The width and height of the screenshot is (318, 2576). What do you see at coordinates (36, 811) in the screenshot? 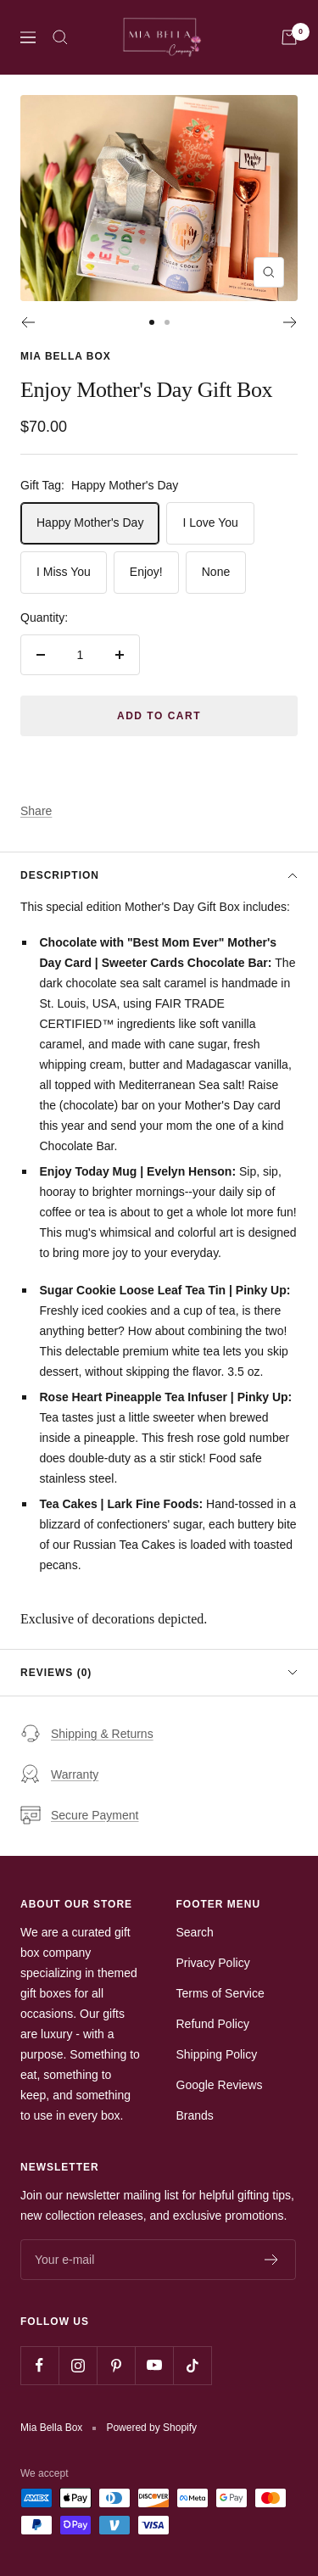
I see `Share` at bounding box center [36, 811].